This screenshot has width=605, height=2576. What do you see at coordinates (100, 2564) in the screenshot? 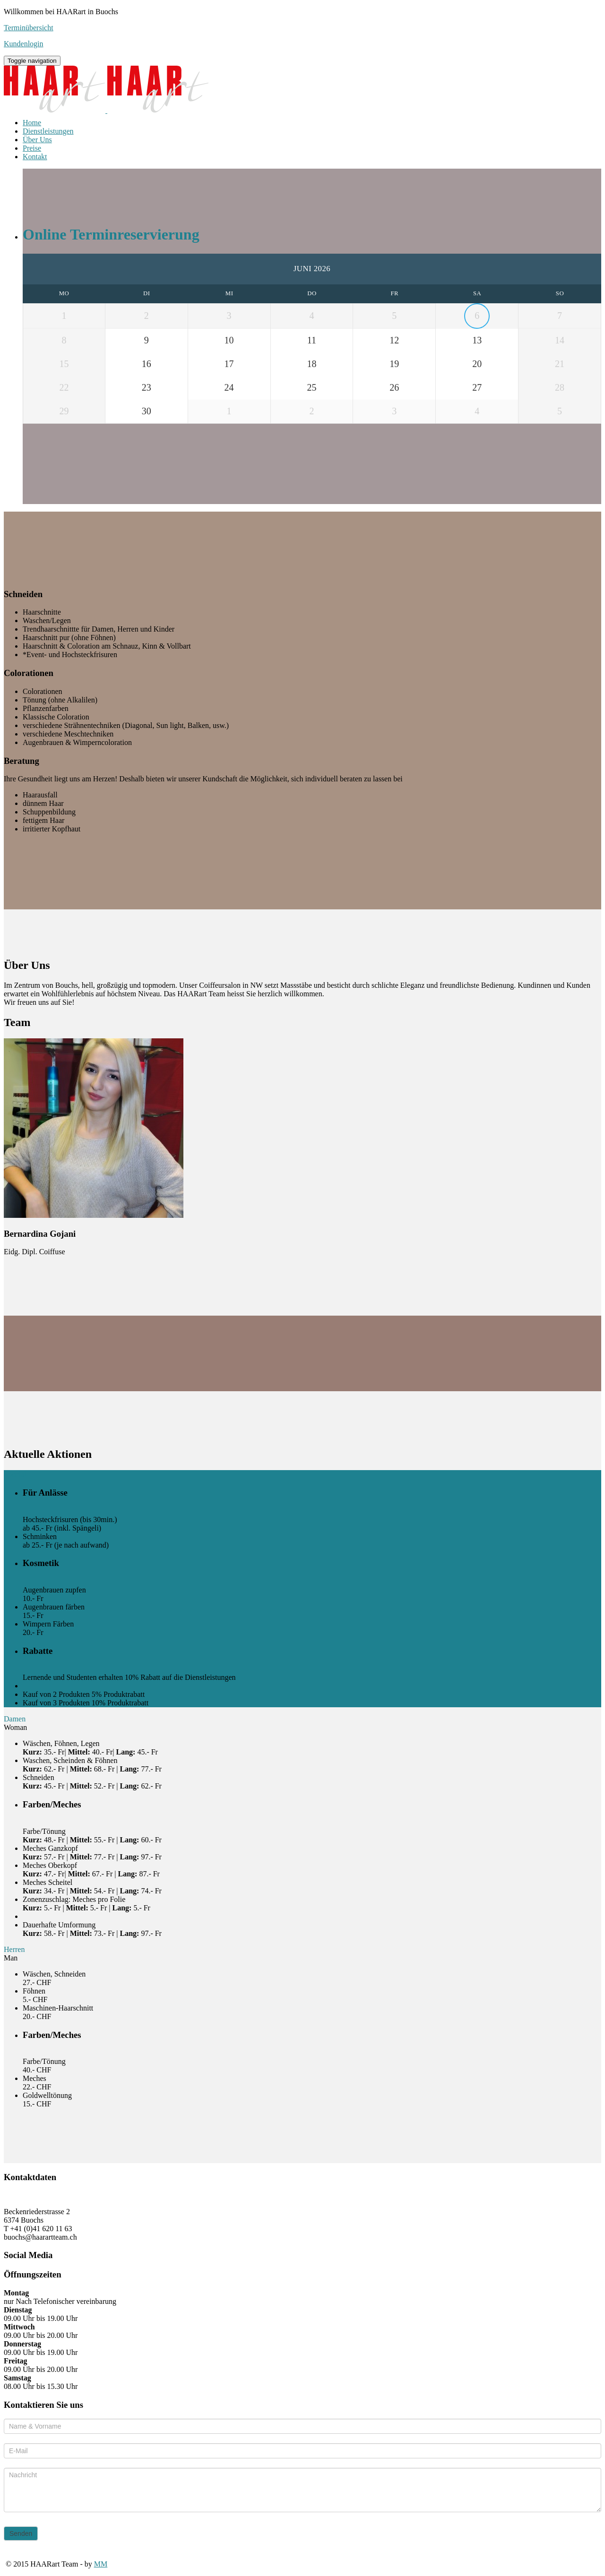
I see `MM` at bounding box center [100, 2564].